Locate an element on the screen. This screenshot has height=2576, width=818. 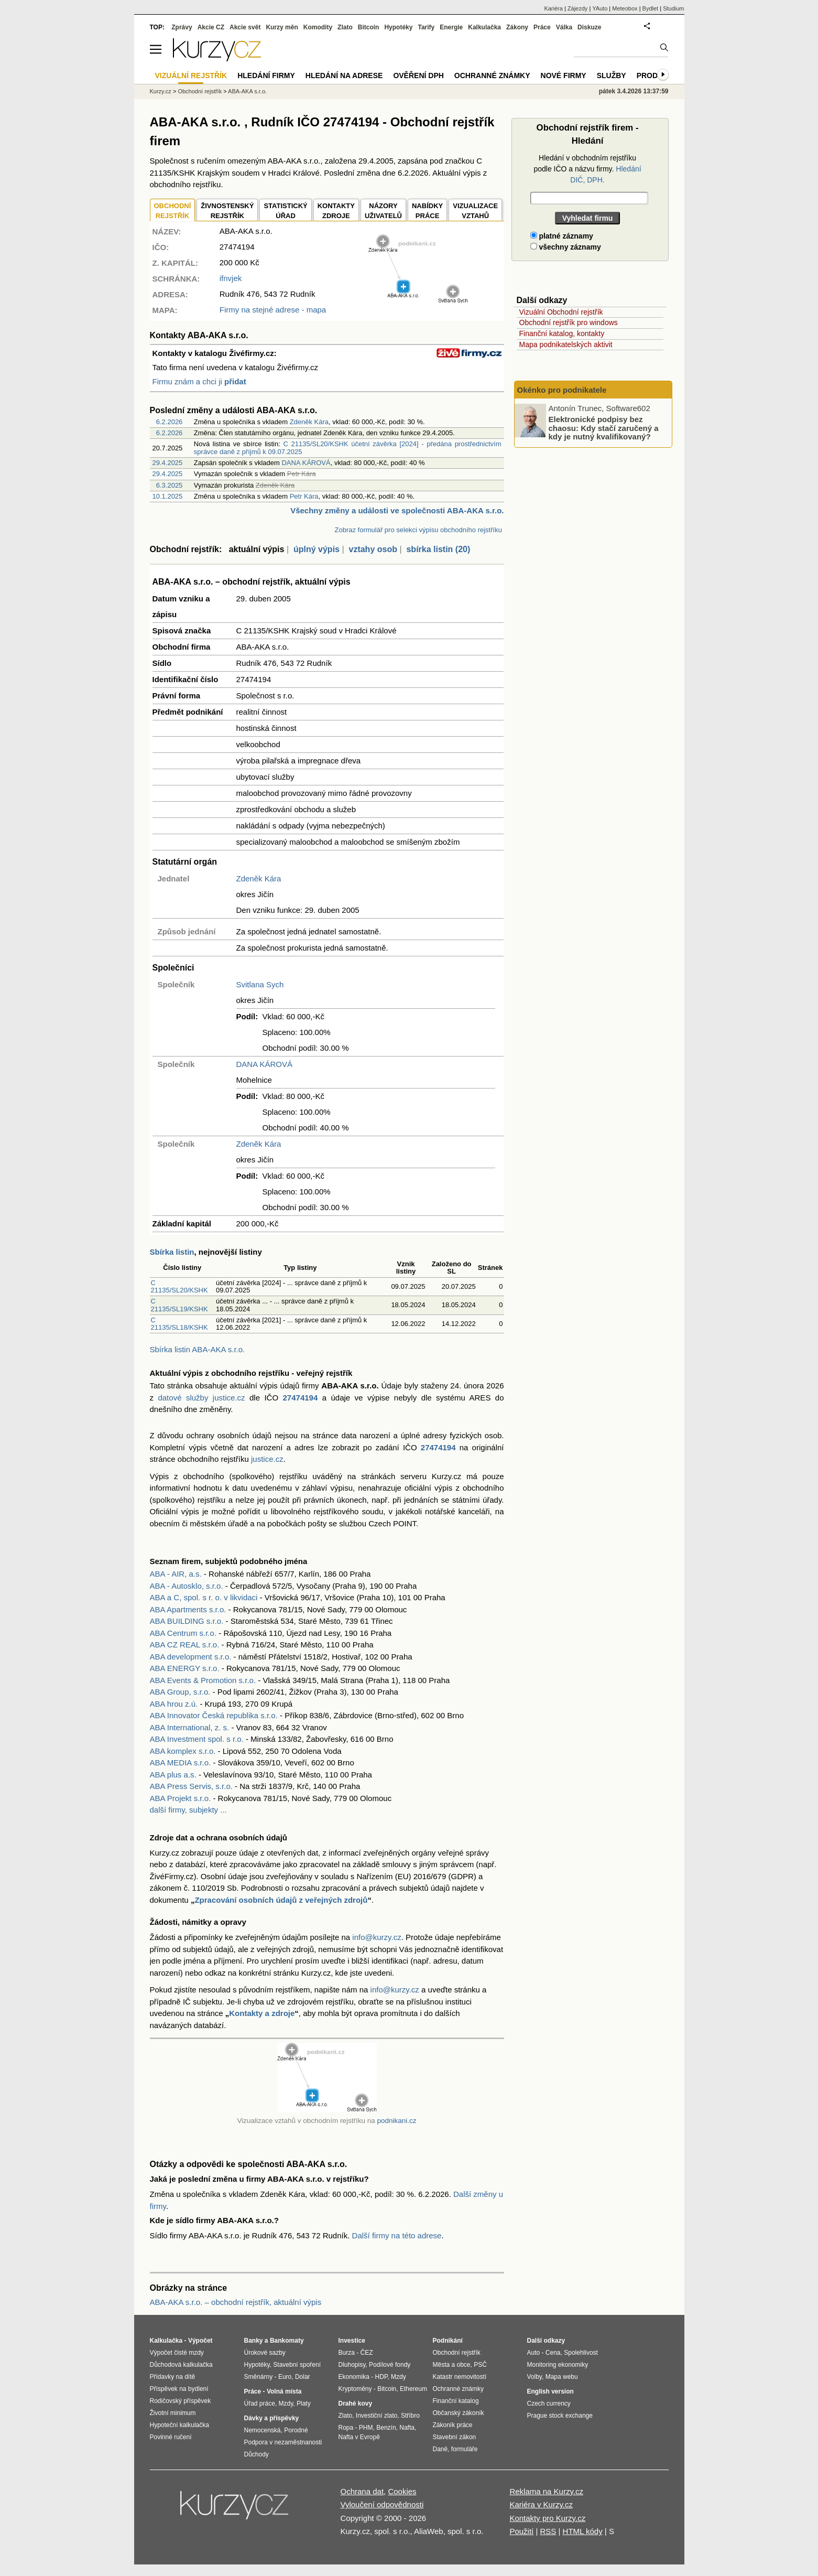
Cookies is located at coordinates (402, 2491).